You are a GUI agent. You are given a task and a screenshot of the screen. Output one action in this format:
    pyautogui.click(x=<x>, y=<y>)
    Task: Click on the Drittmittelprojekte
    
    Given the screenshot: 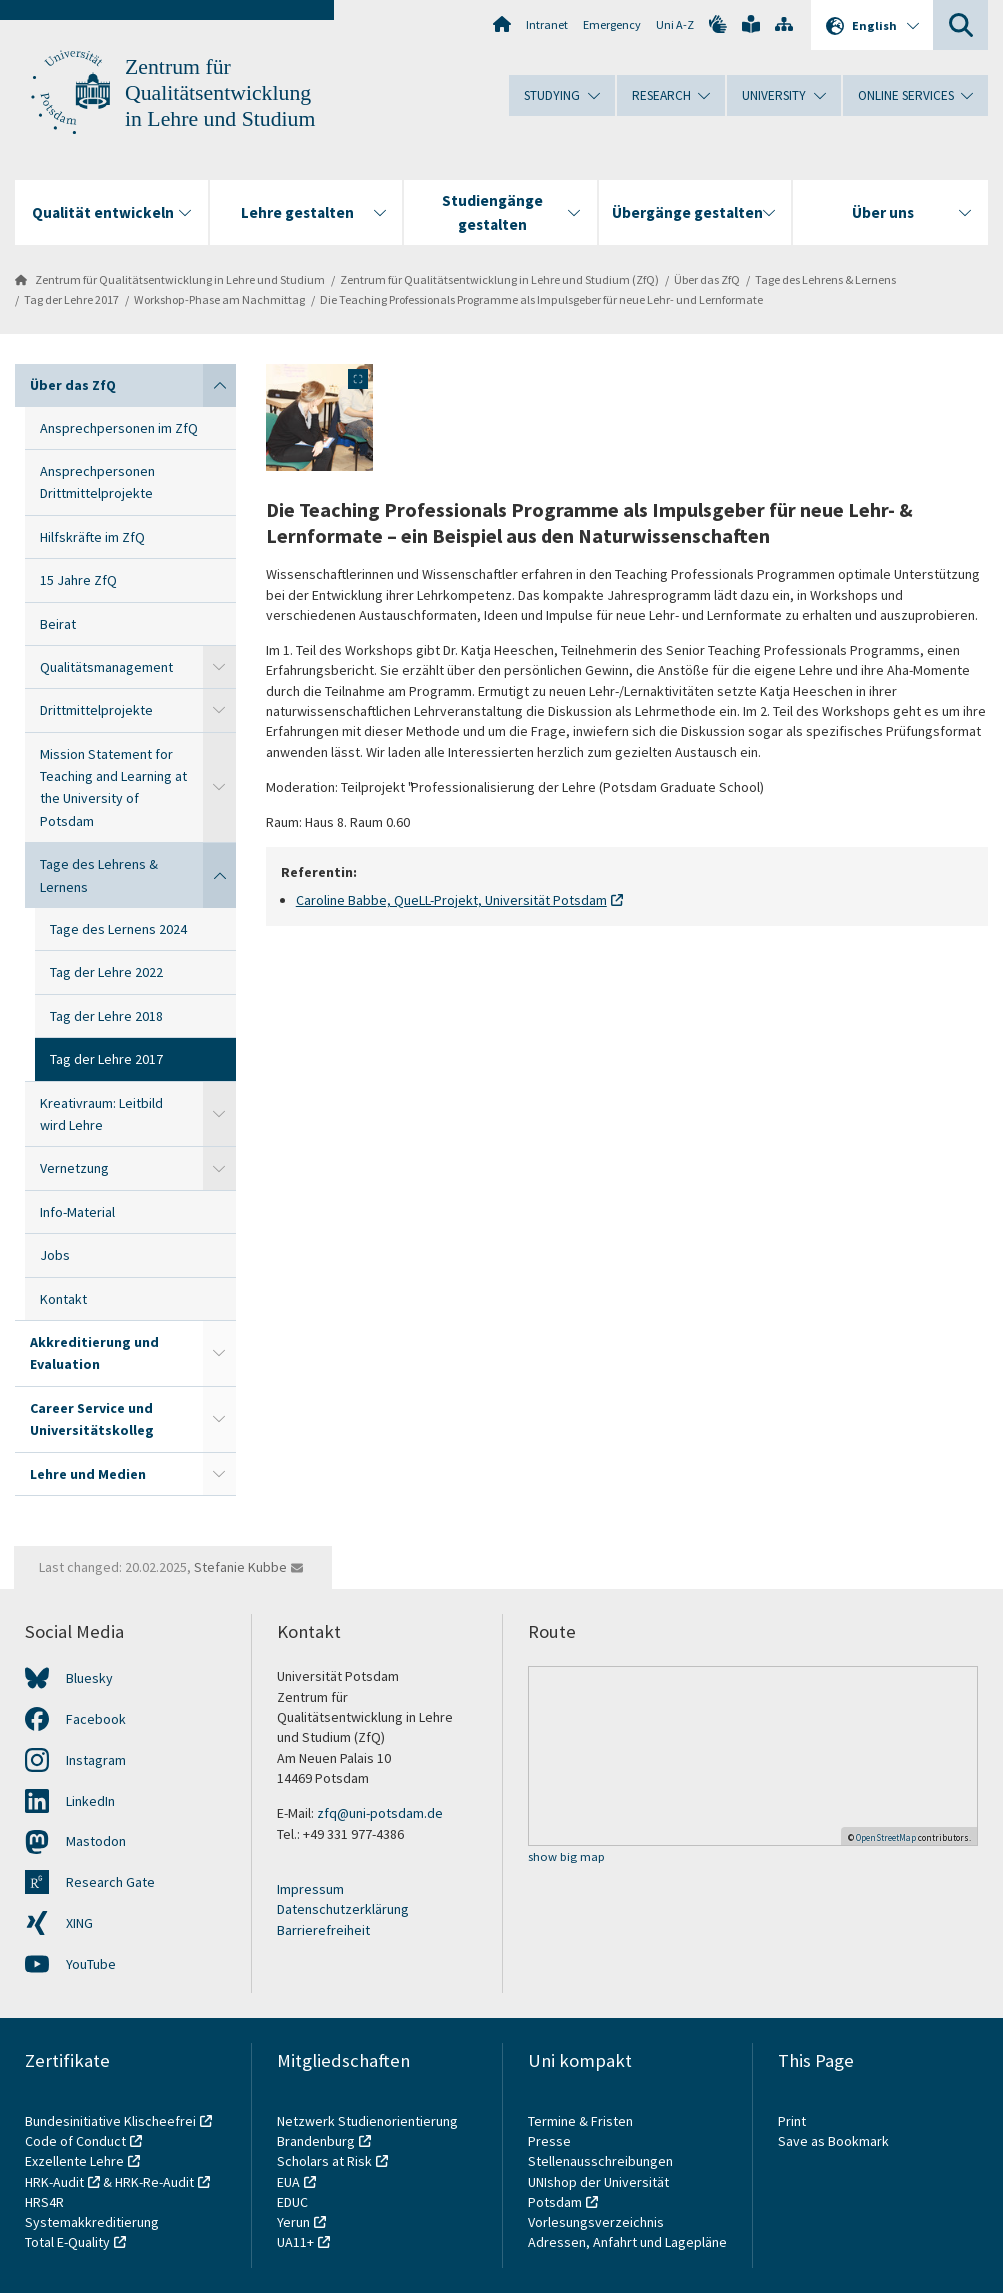 What is the action you would take?
    pyautogui.click(x=96, y=710)
    